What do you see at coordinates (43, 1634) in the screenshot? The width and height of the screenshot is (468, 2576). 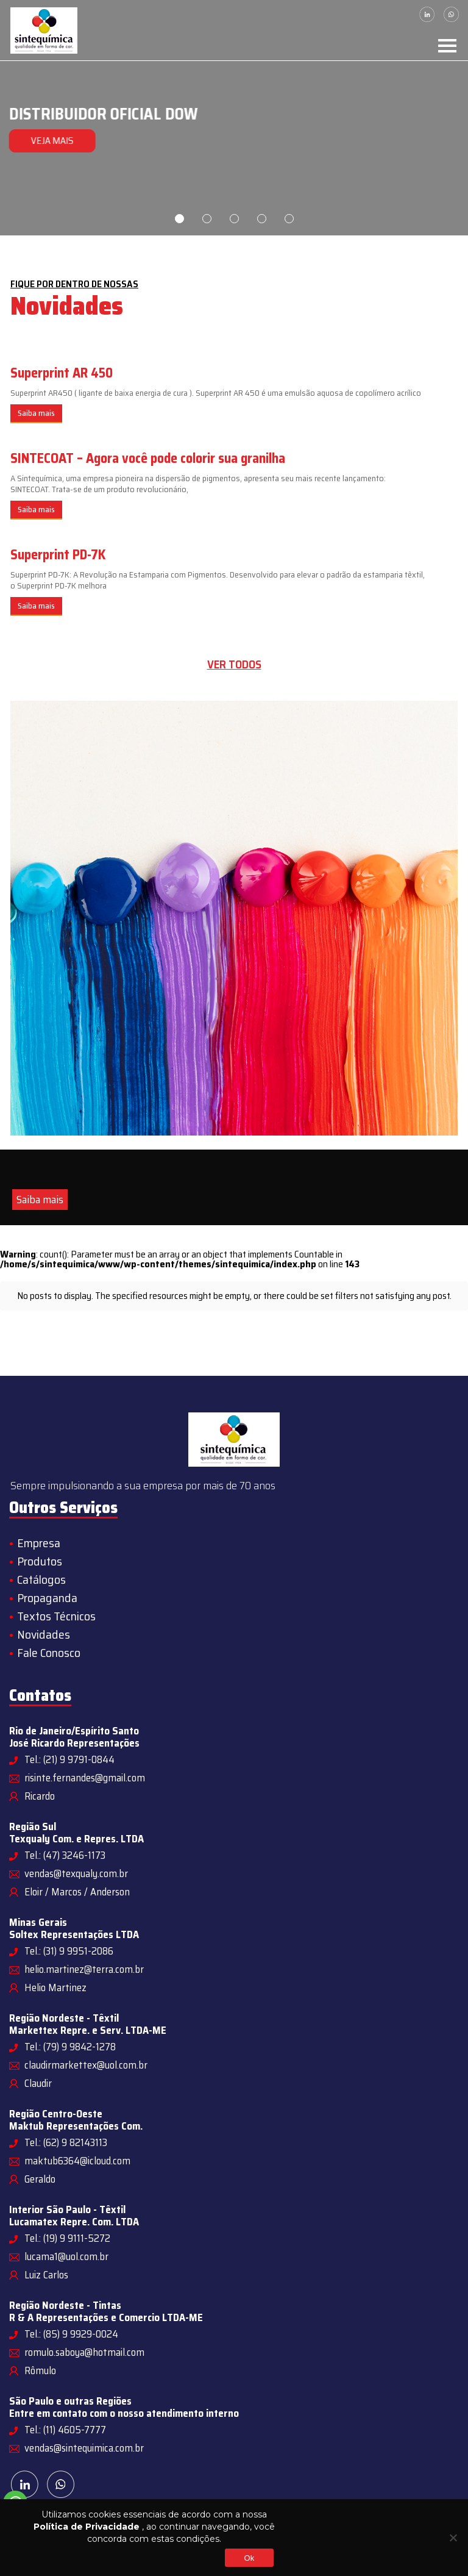 I see `Novidades` at bounding box center [43, 1634].